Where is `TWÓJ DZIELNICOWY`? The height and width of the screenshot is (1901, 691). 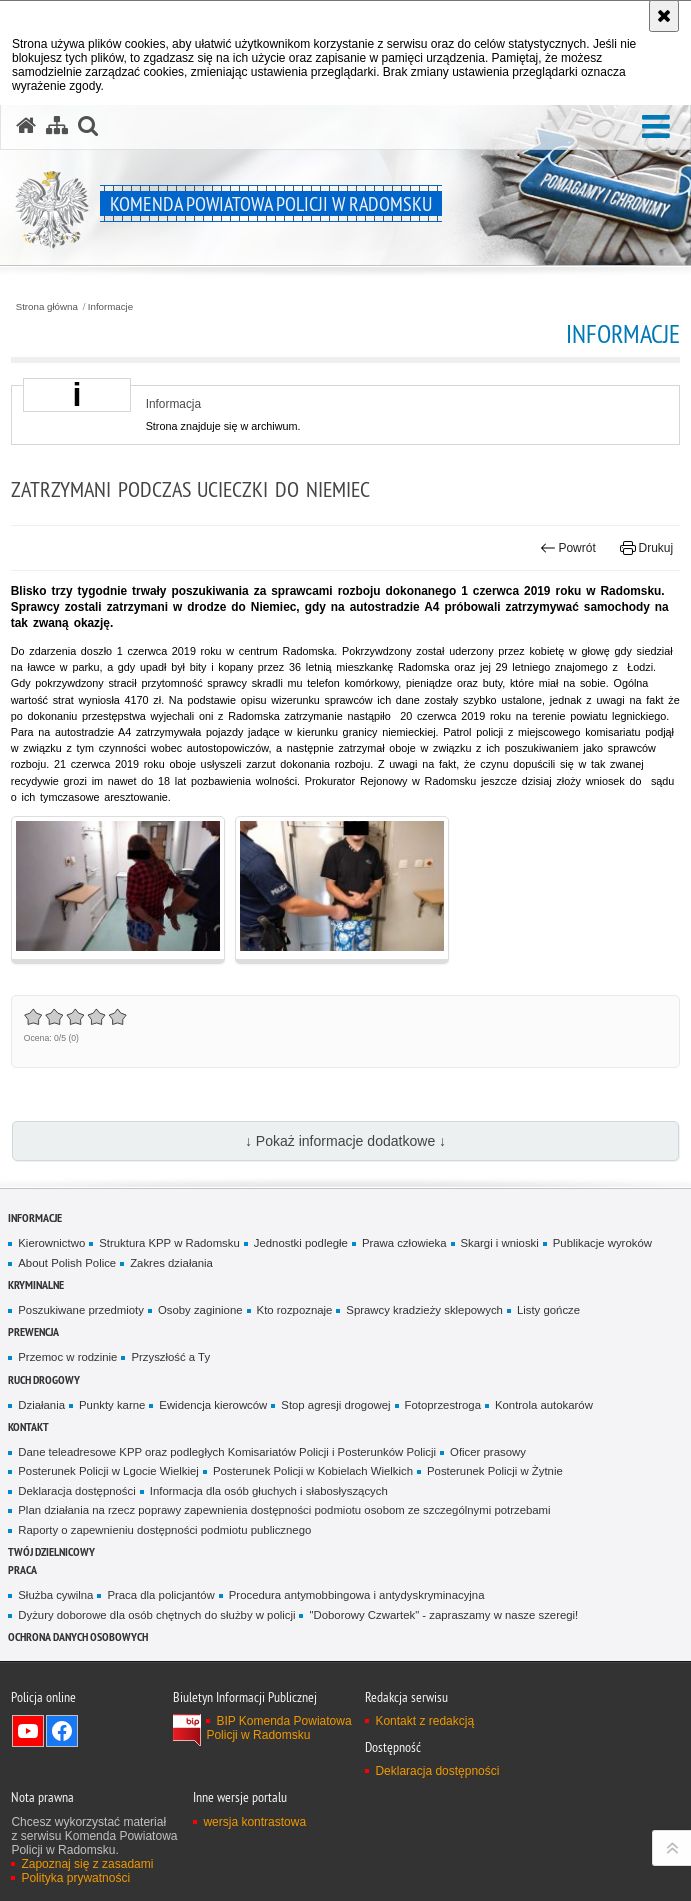
TWÓJ DZIELNICOWY is located at coordinates (51, 1551).